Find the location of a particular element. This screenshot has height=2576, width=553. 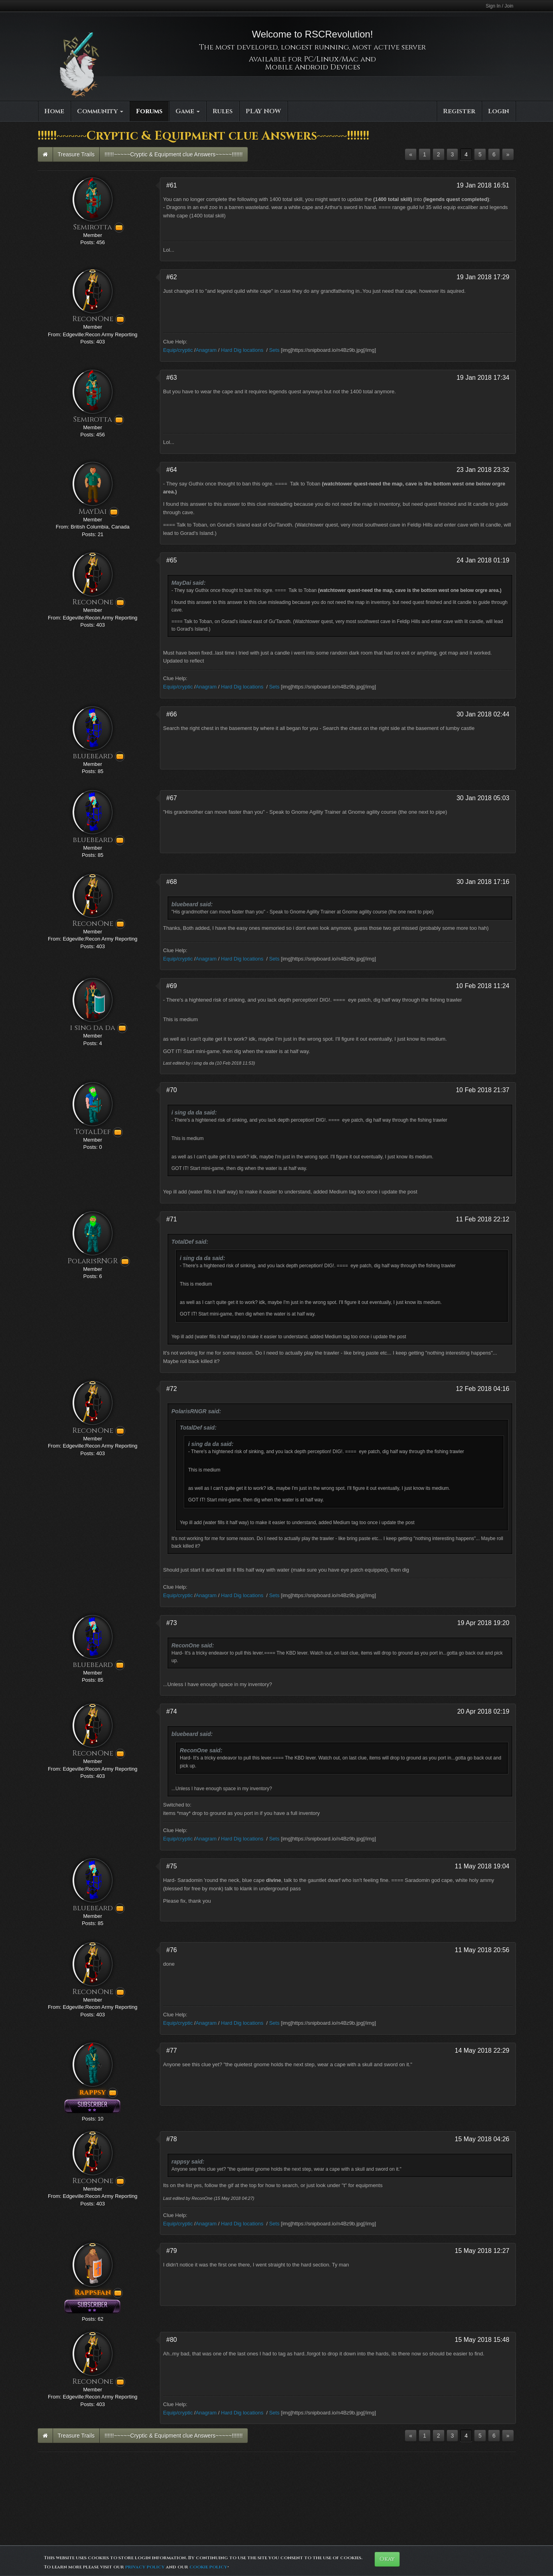

Community is located at coordinates (100, 111).